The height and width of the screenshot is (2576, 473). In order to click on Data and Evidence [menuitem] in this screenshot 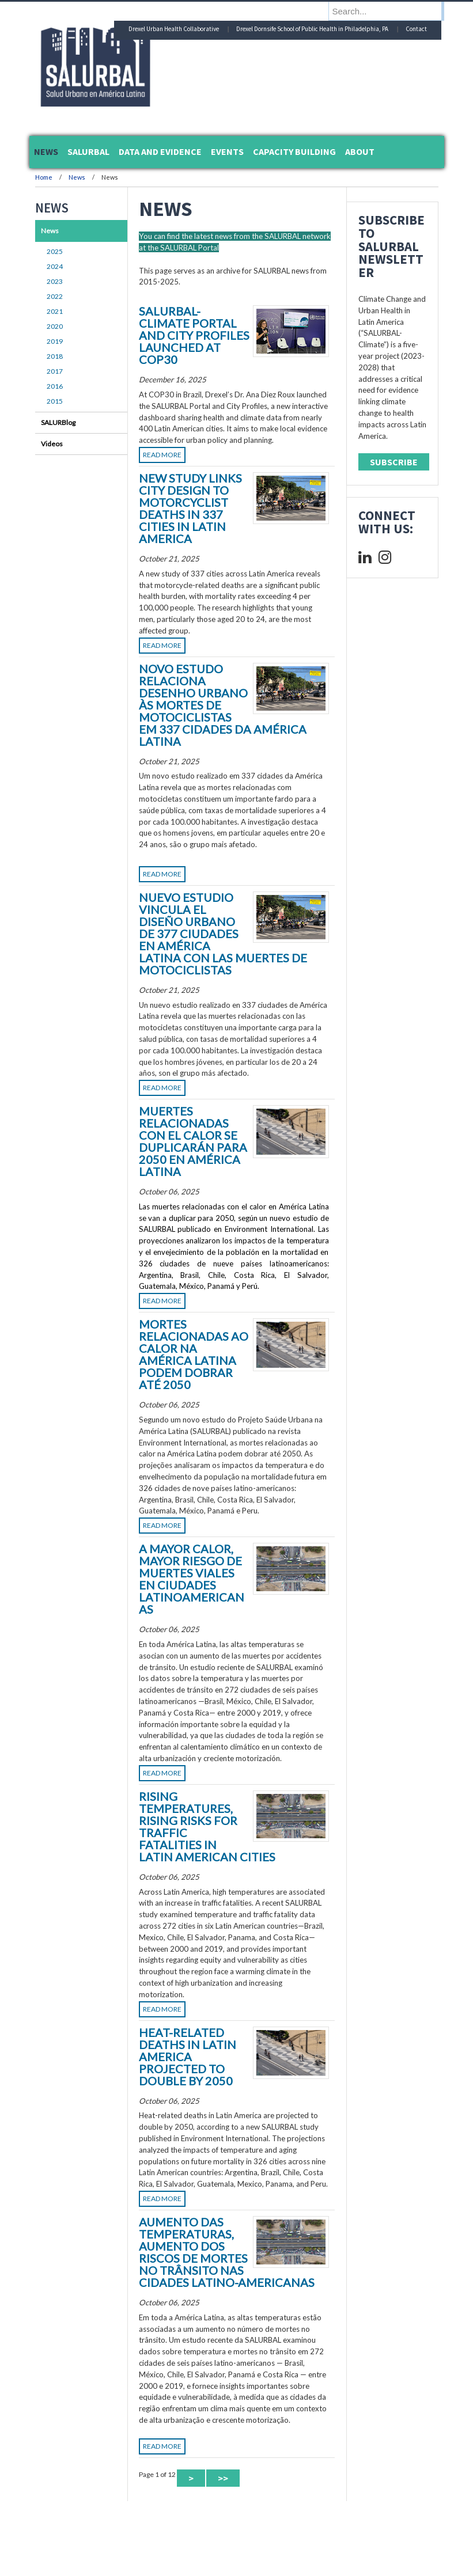, I will do `click(160, 151)`.